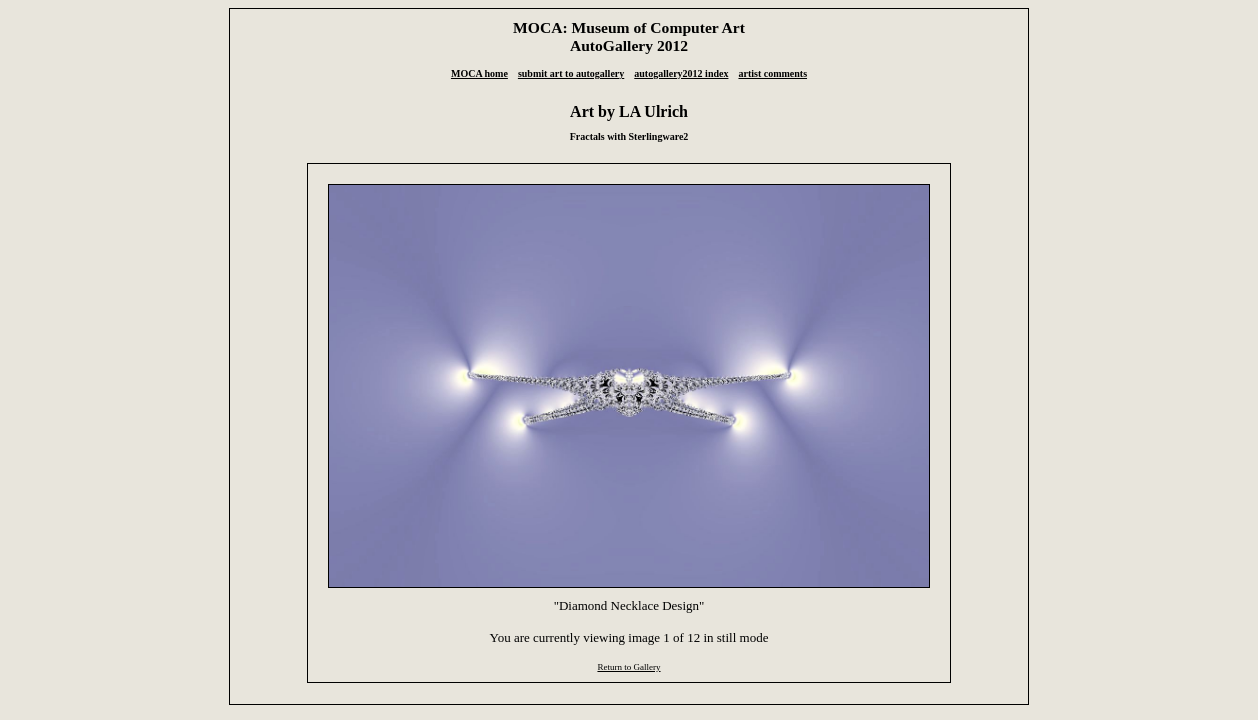 Image resolution: width=1258 pixels, height=720 pixels. I want to click on artist comments, so click(772, 73).